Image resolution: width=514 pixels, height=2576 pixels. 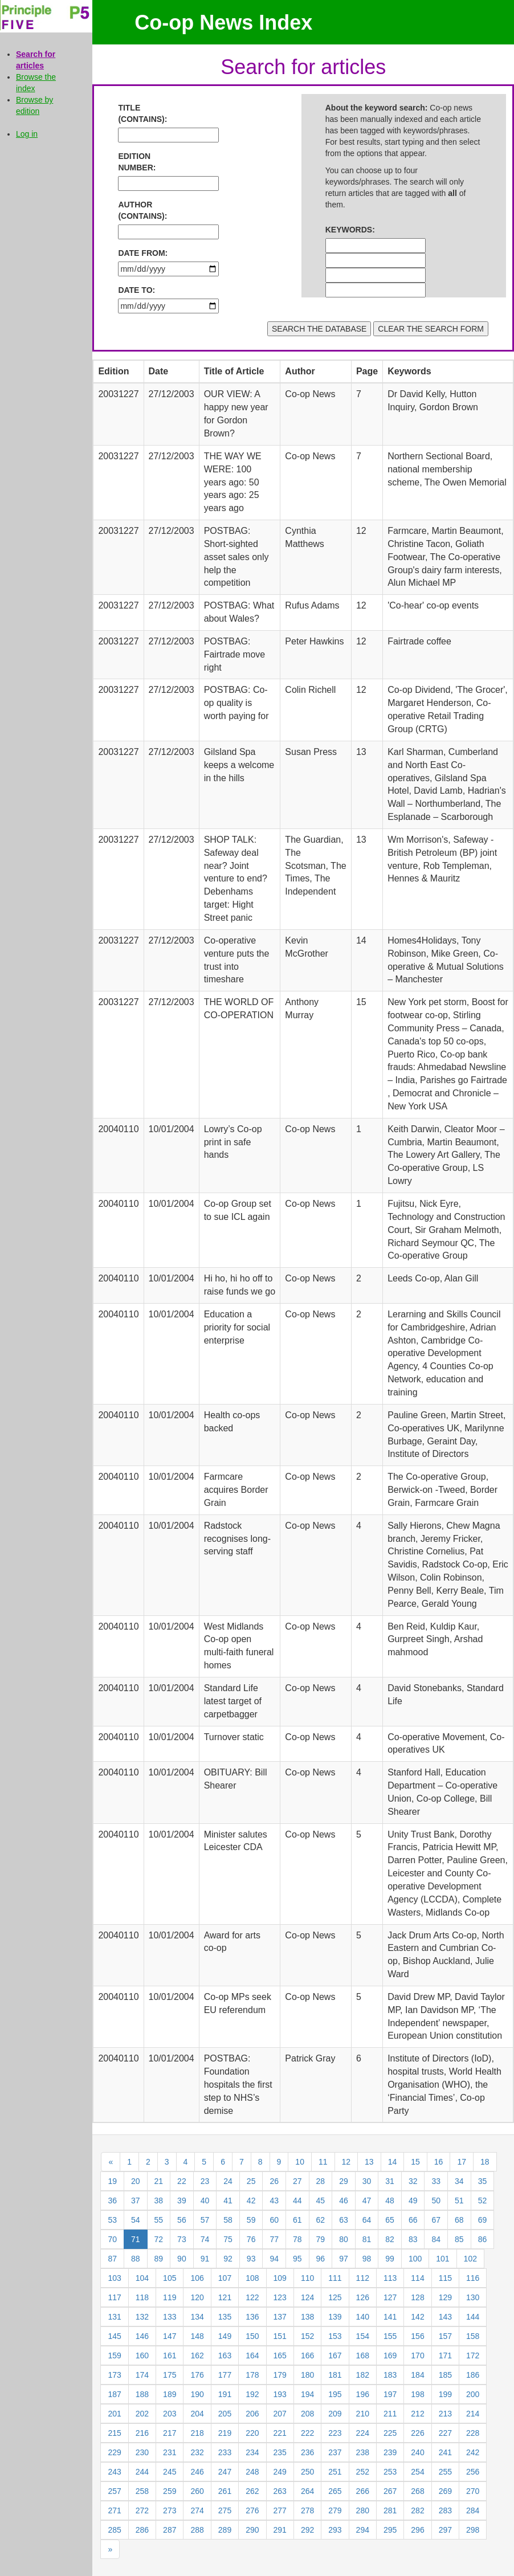 I want to click on 27, so click(x=297, y=2181).